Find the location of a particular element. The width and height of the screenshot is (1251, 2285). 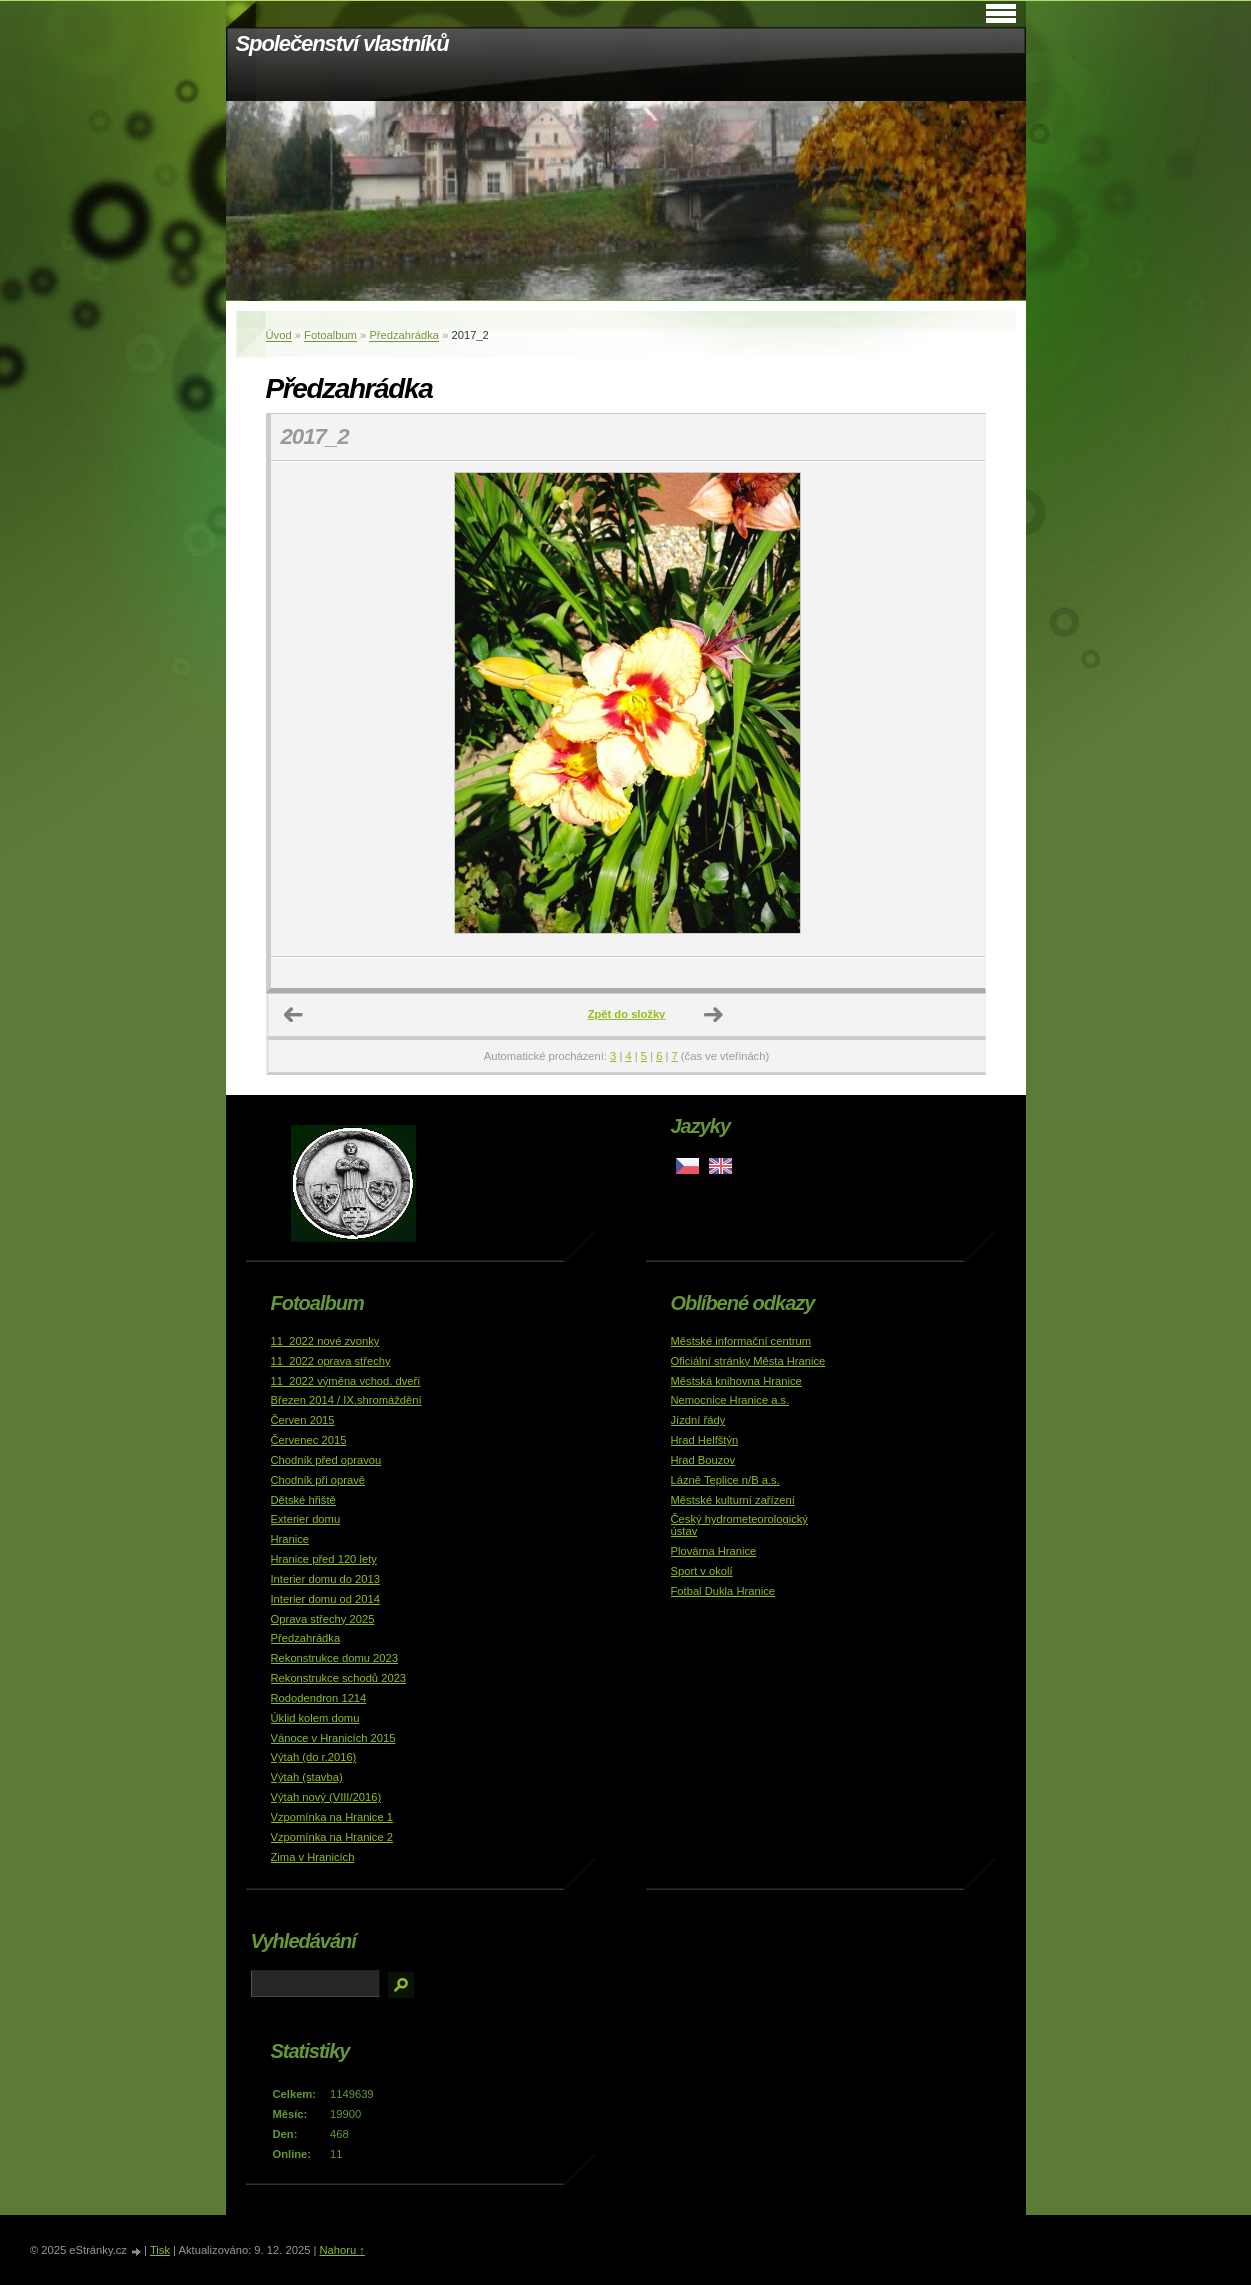

Červen 2015 is located at coordinates (303, 1420).